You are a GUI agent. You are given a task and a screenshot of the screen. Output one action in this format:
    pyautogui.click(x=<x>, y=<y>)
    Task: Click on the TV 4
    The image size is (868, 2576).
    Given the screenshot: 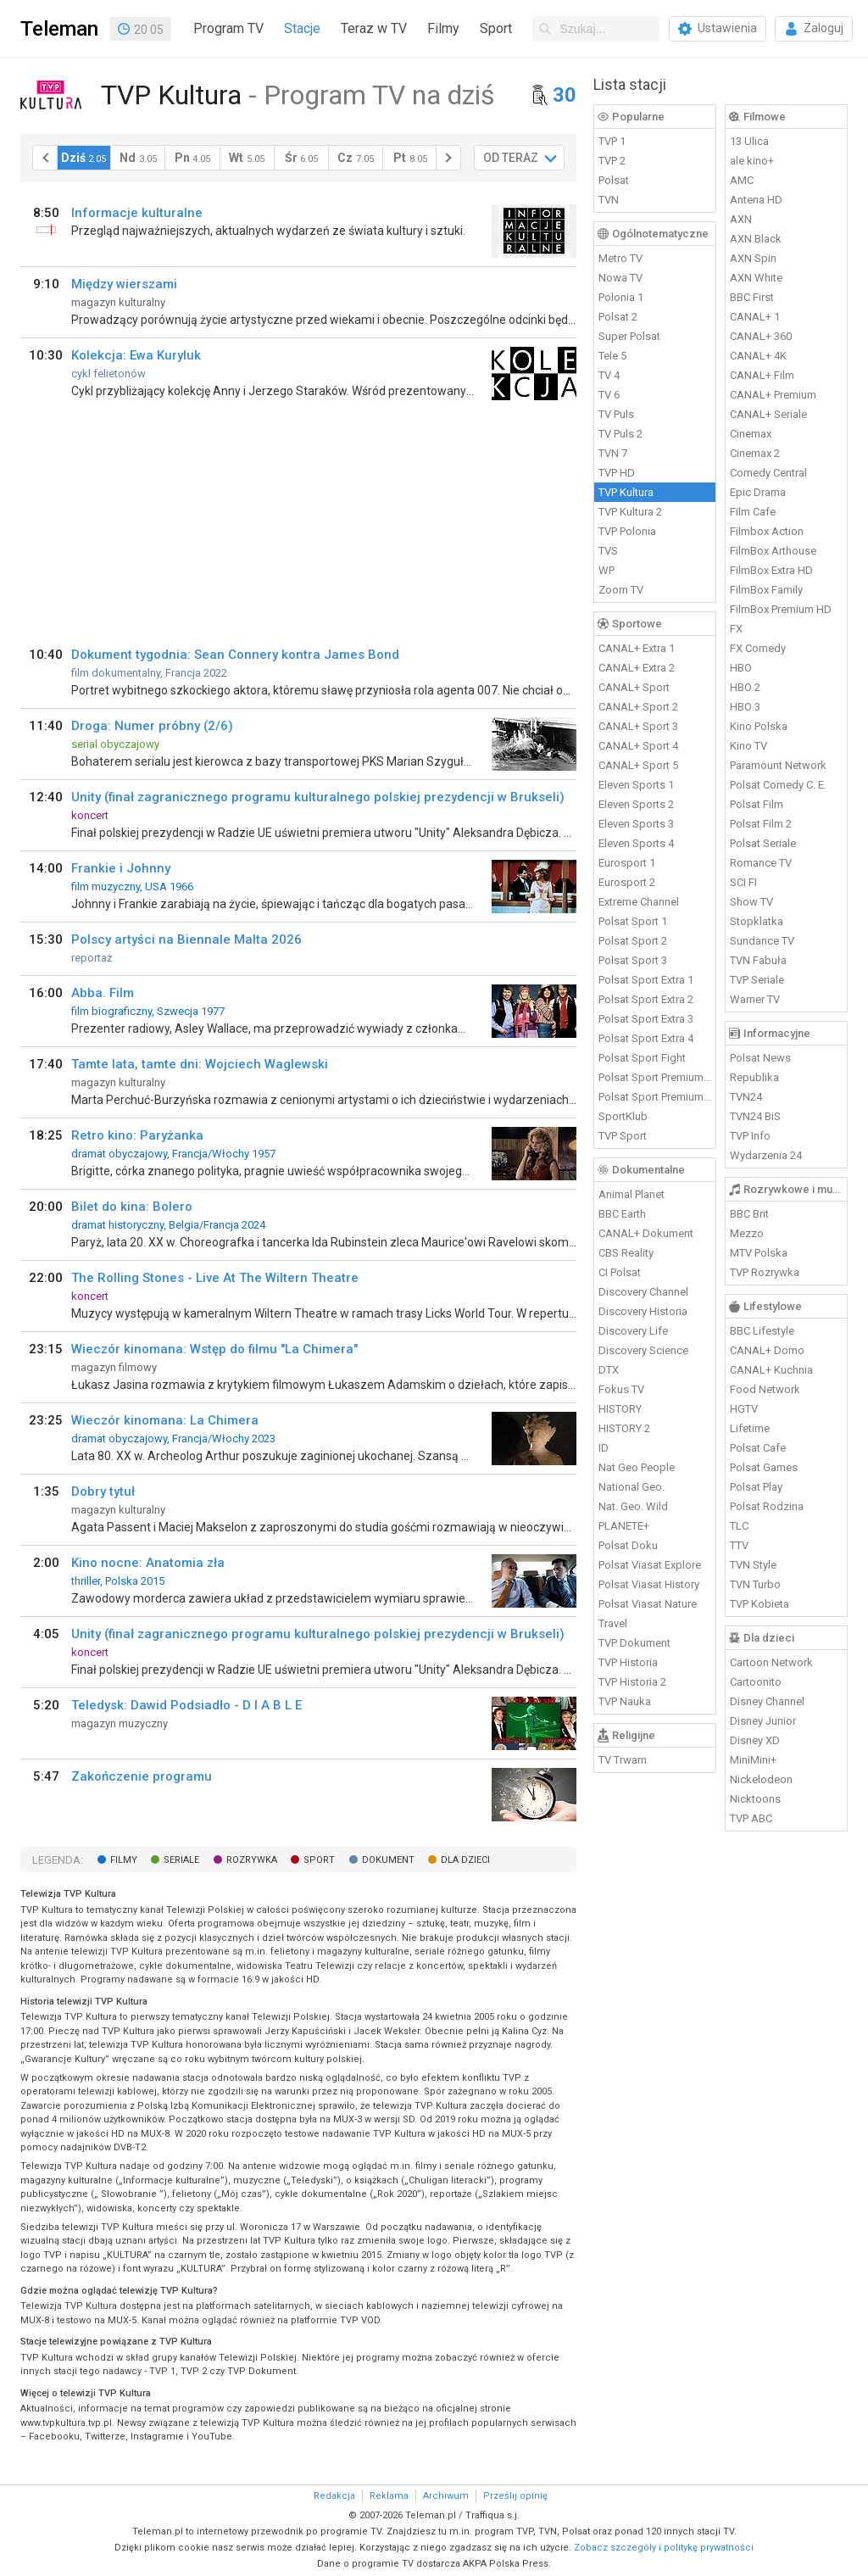 What is the action you would take?
    pyautogui.click(x=609, y=375)
    